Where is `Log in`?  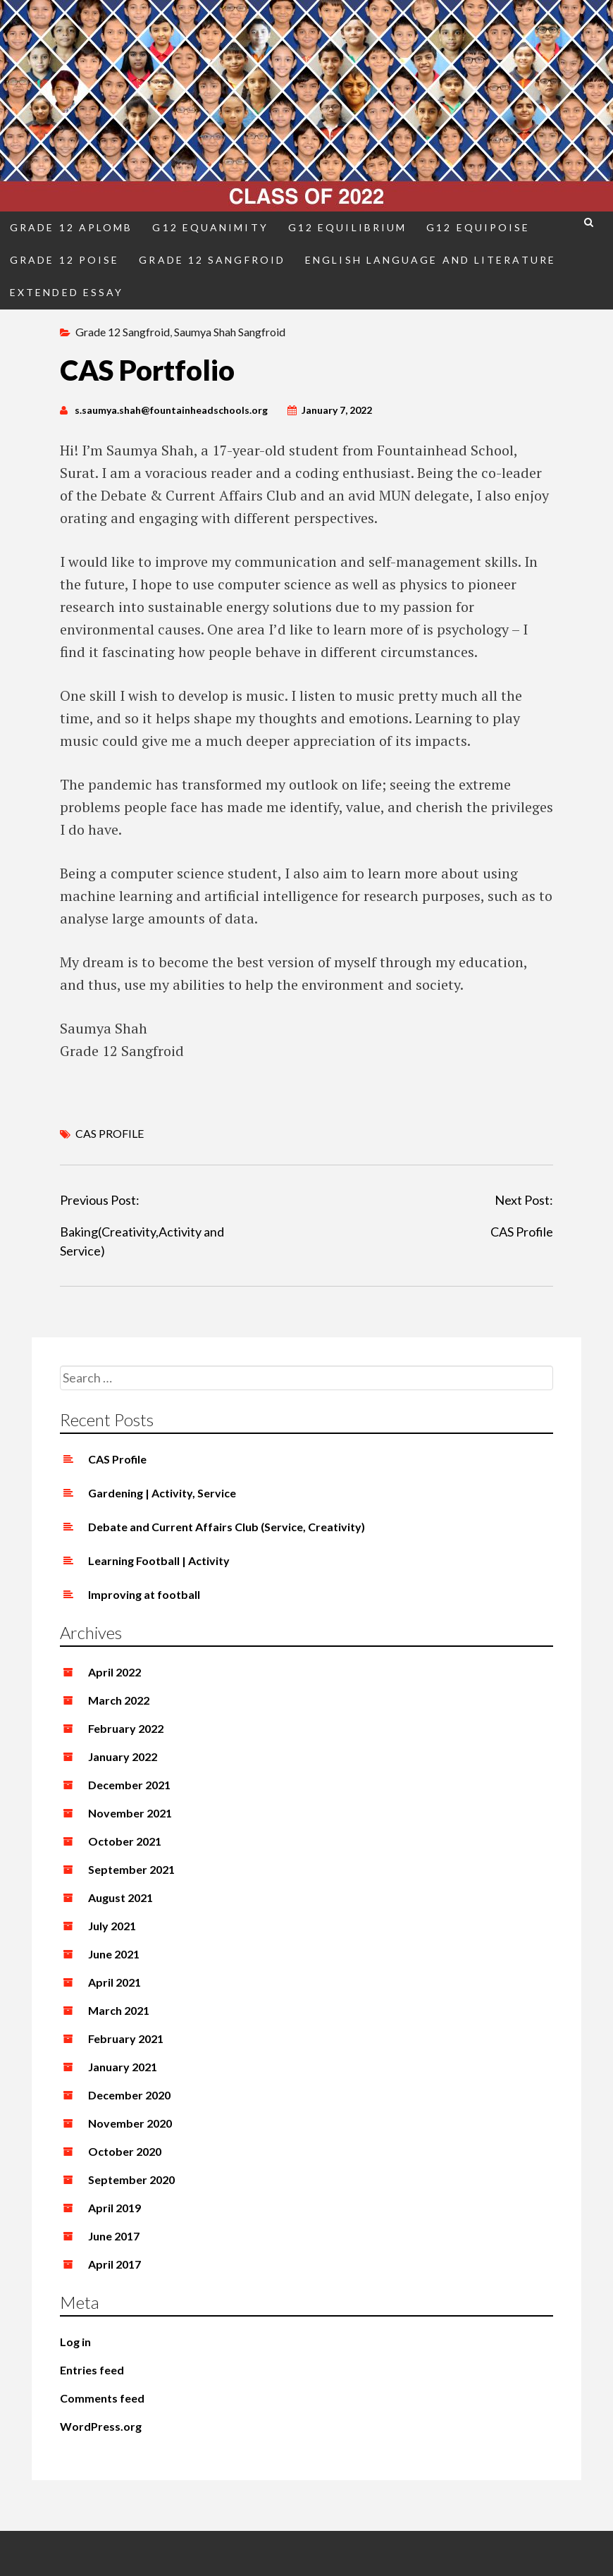
Log in is located at coordinates (75, 2341).